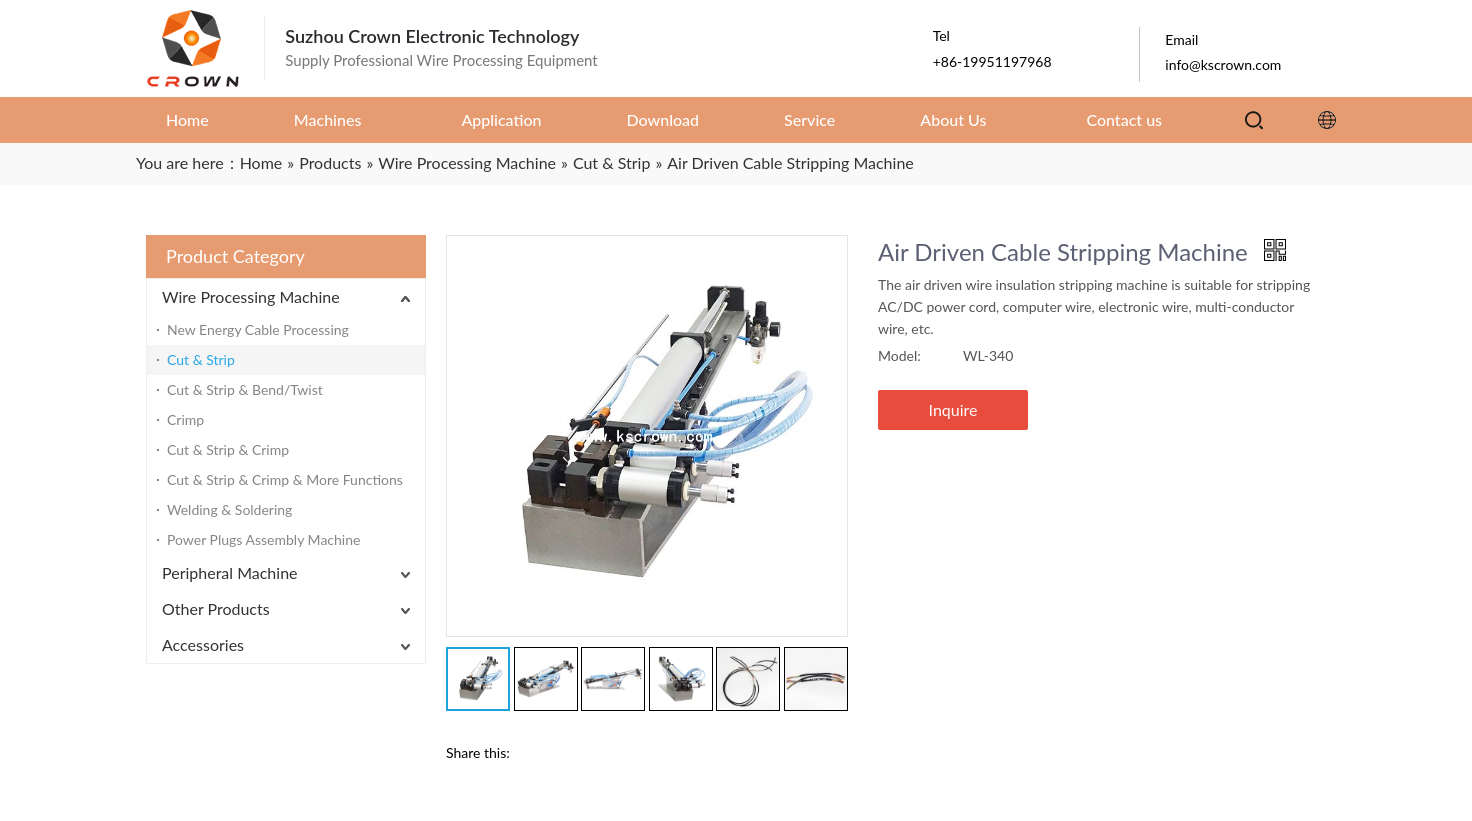  What do you see at coordinates (258, 329) in the screenshot?
I see `New Energy Cable Processing` at bounding box center [258, 329].